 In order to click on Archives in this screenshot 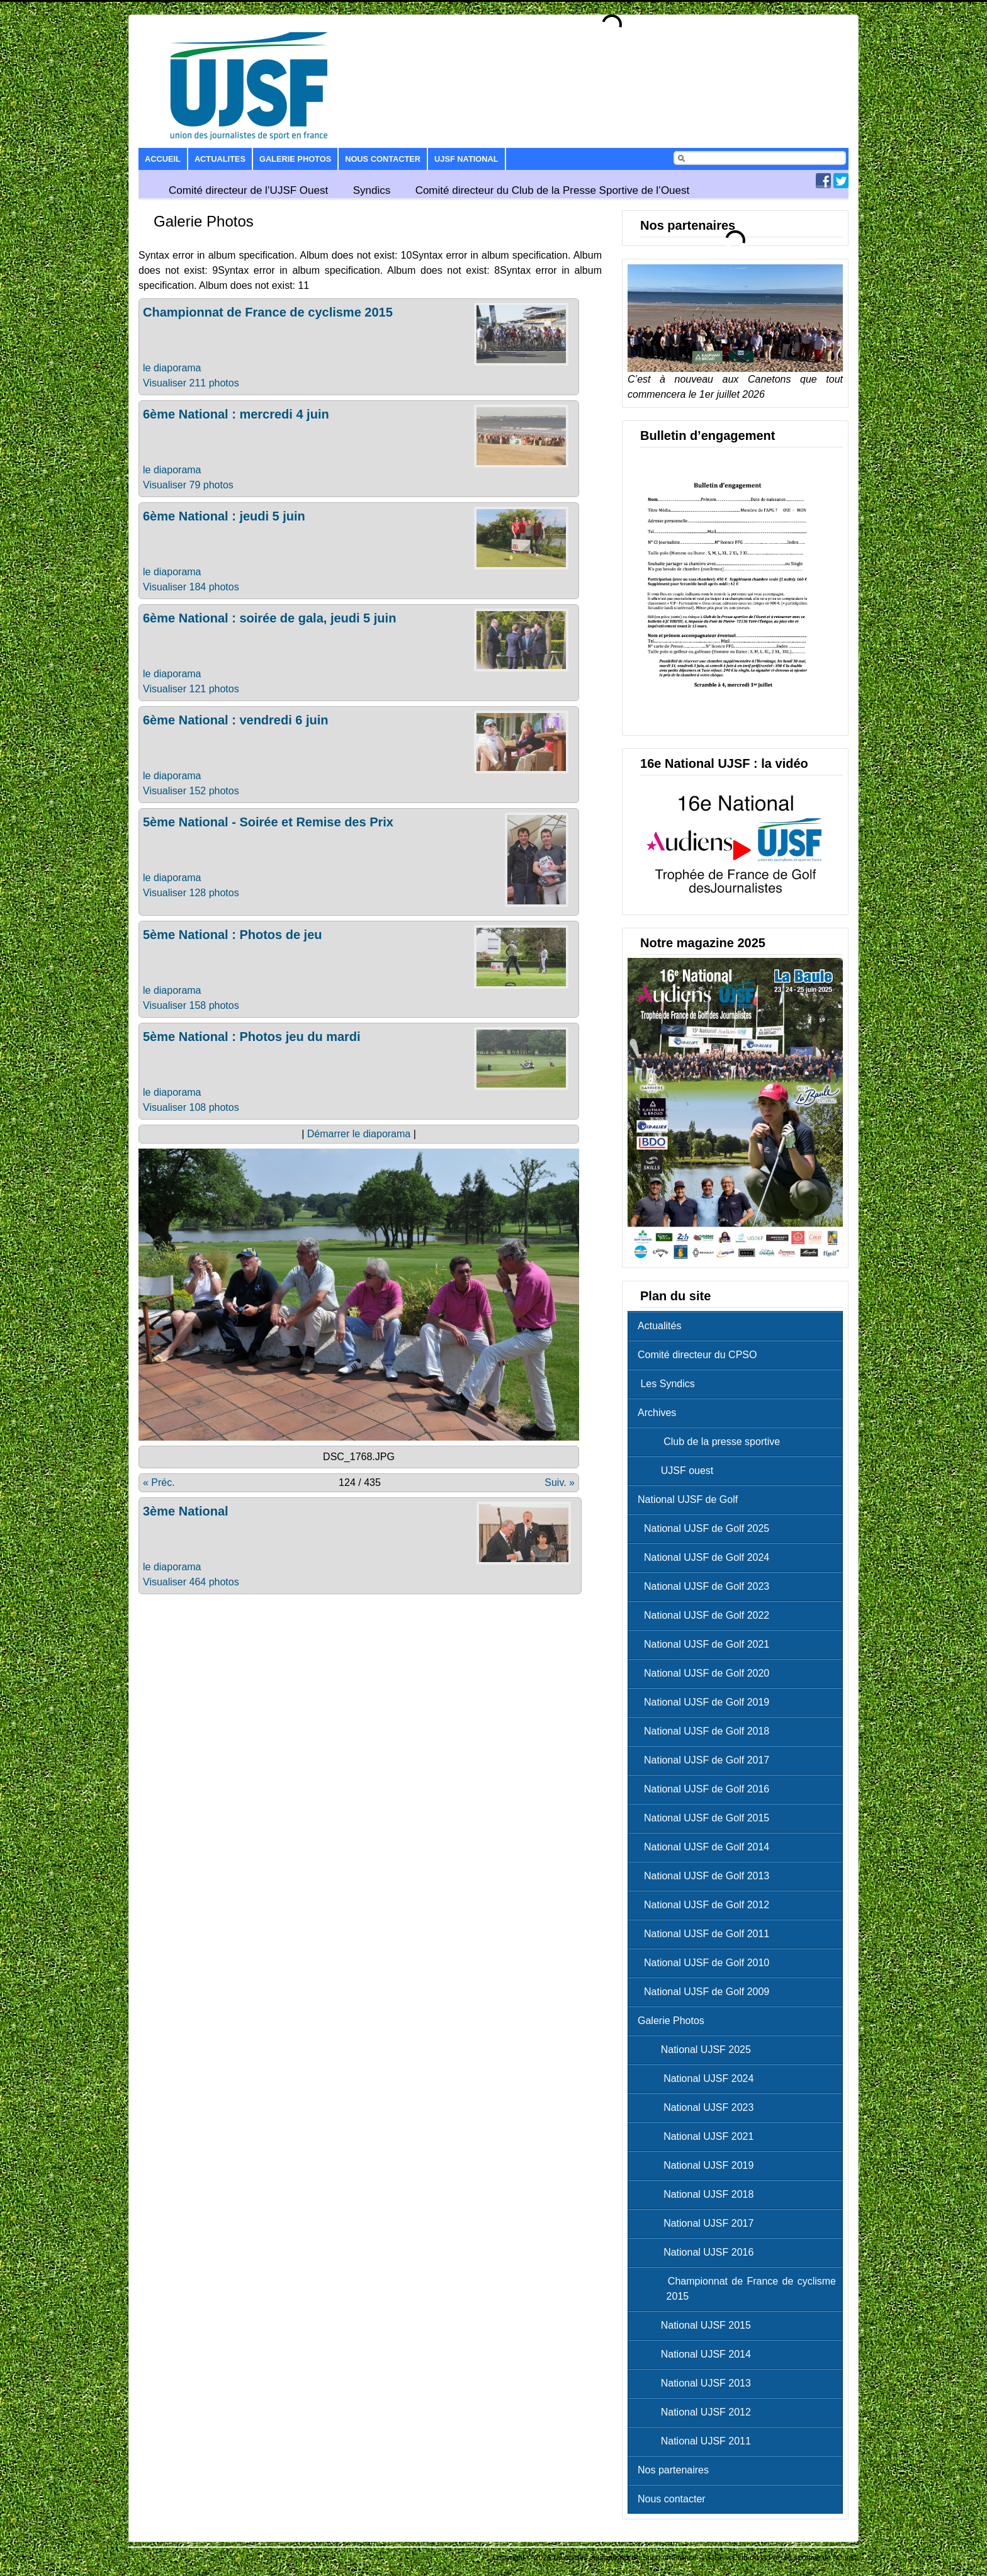, I will do `click(657, 1412)`.